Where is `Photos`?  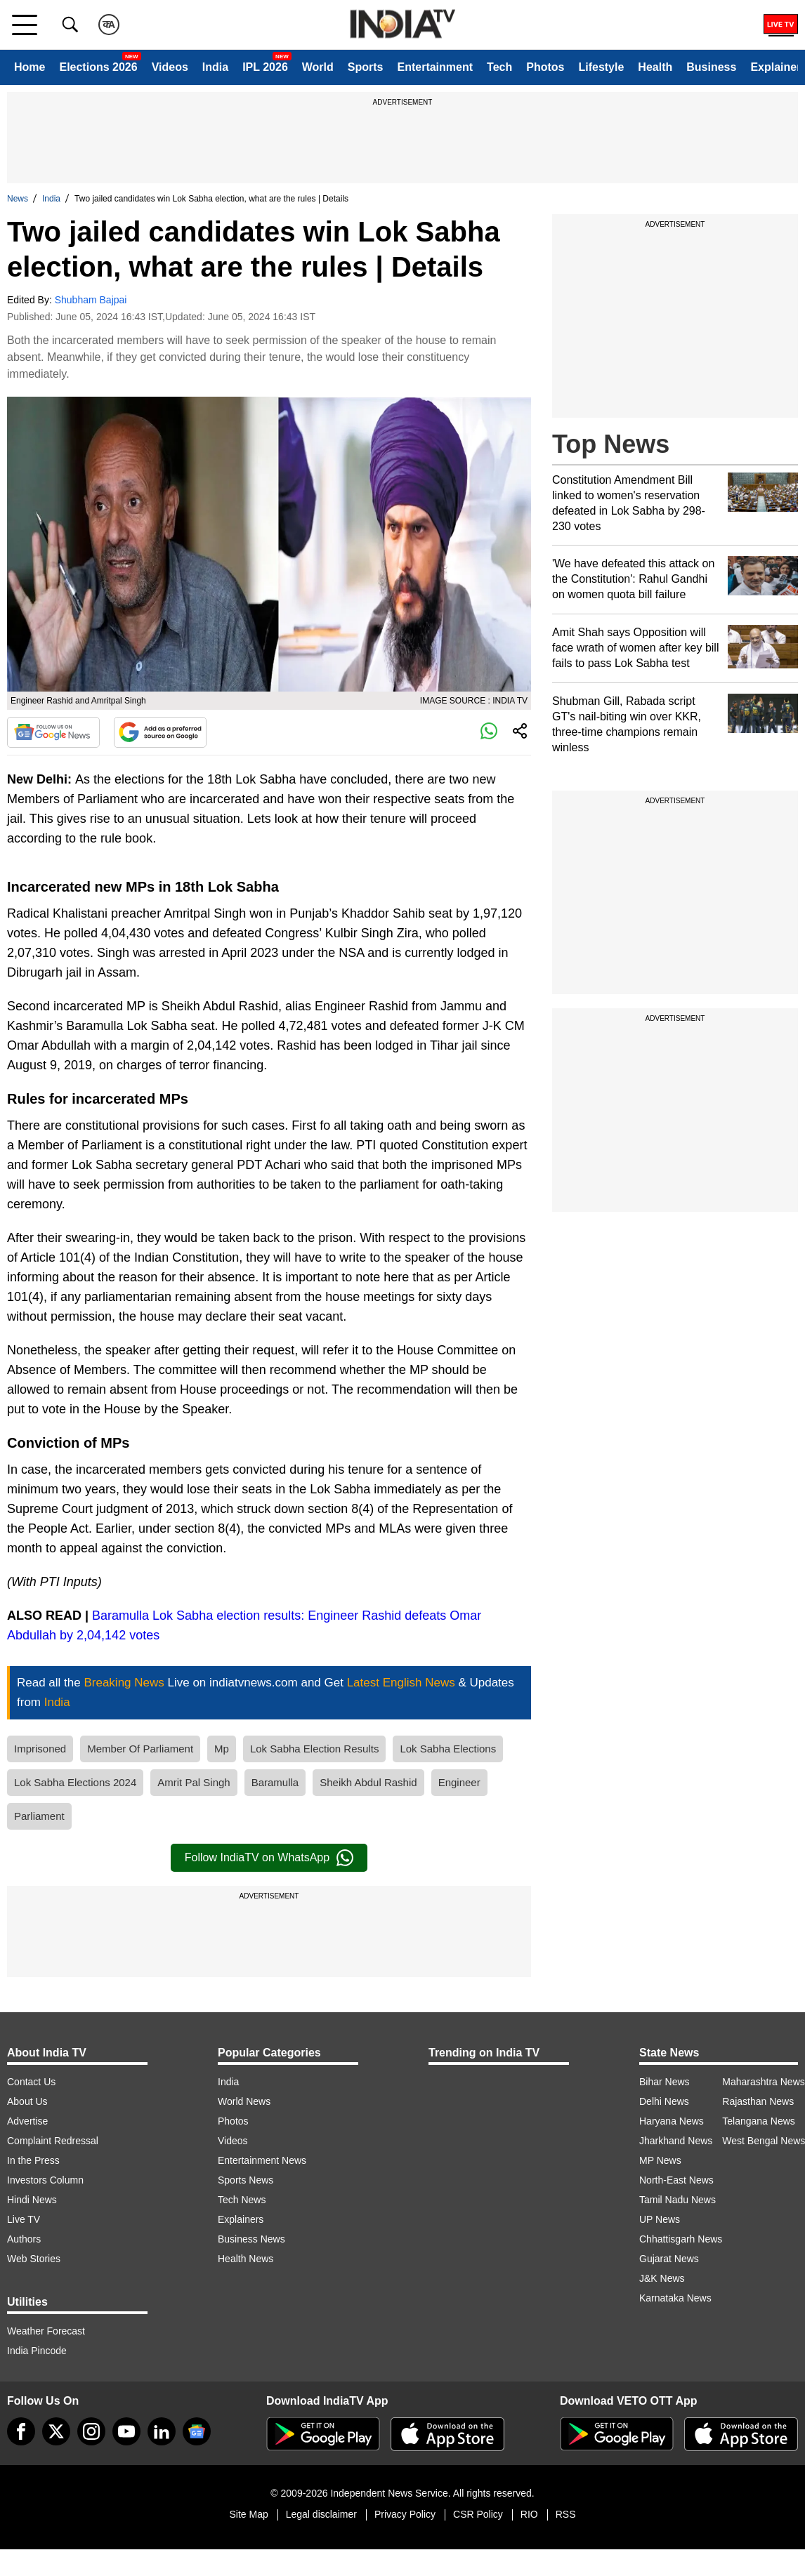 Photos is located at coordinates (545, 67).